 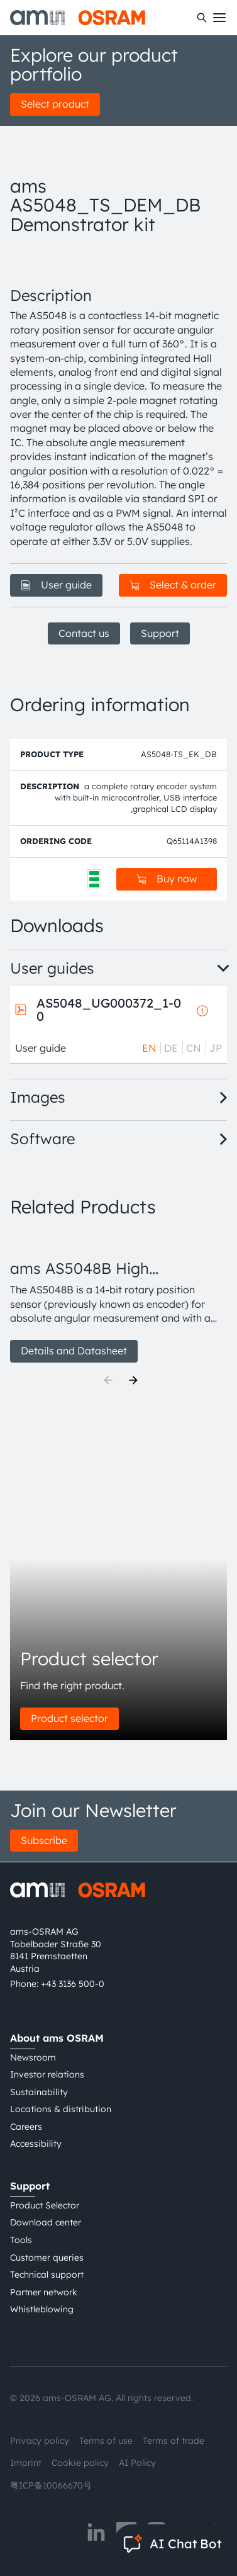 What do you see at coordinates (44, 1840) in the screenshot?
I see `Subscribe` at bounding box center [44, 1840].